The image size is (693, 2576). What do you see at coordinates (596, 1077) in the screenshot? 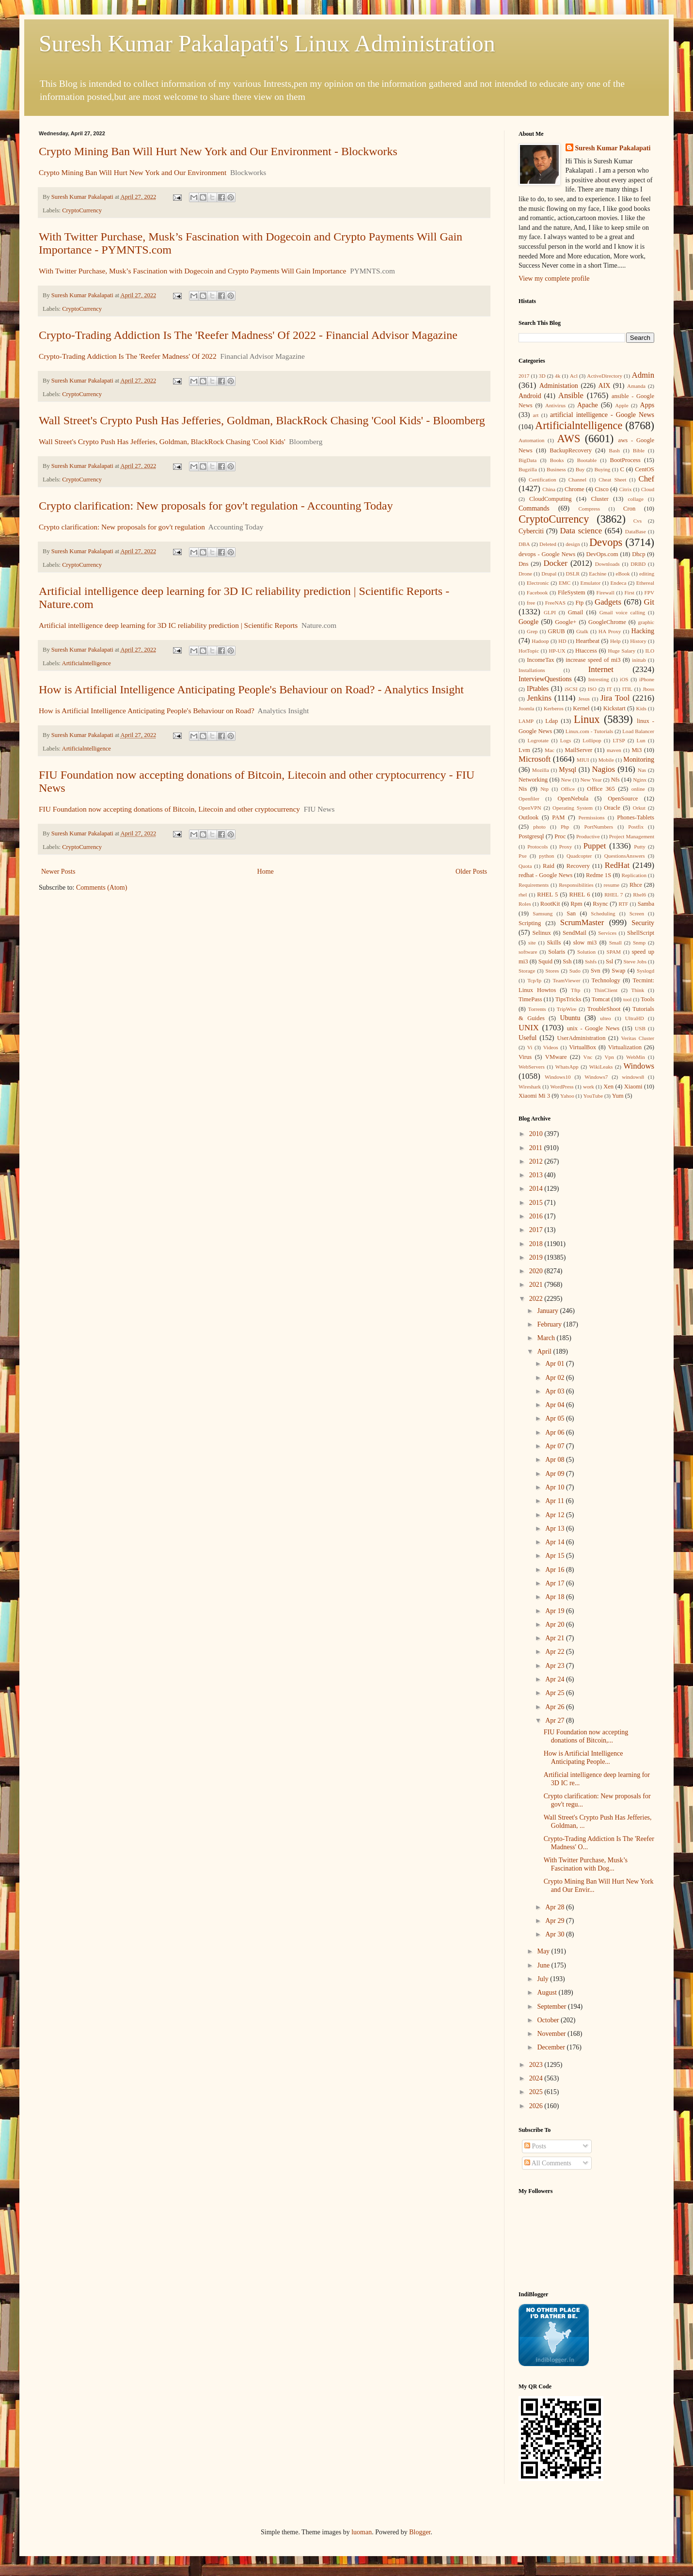
I see `Windows7` at bounding box center [596, 1077].